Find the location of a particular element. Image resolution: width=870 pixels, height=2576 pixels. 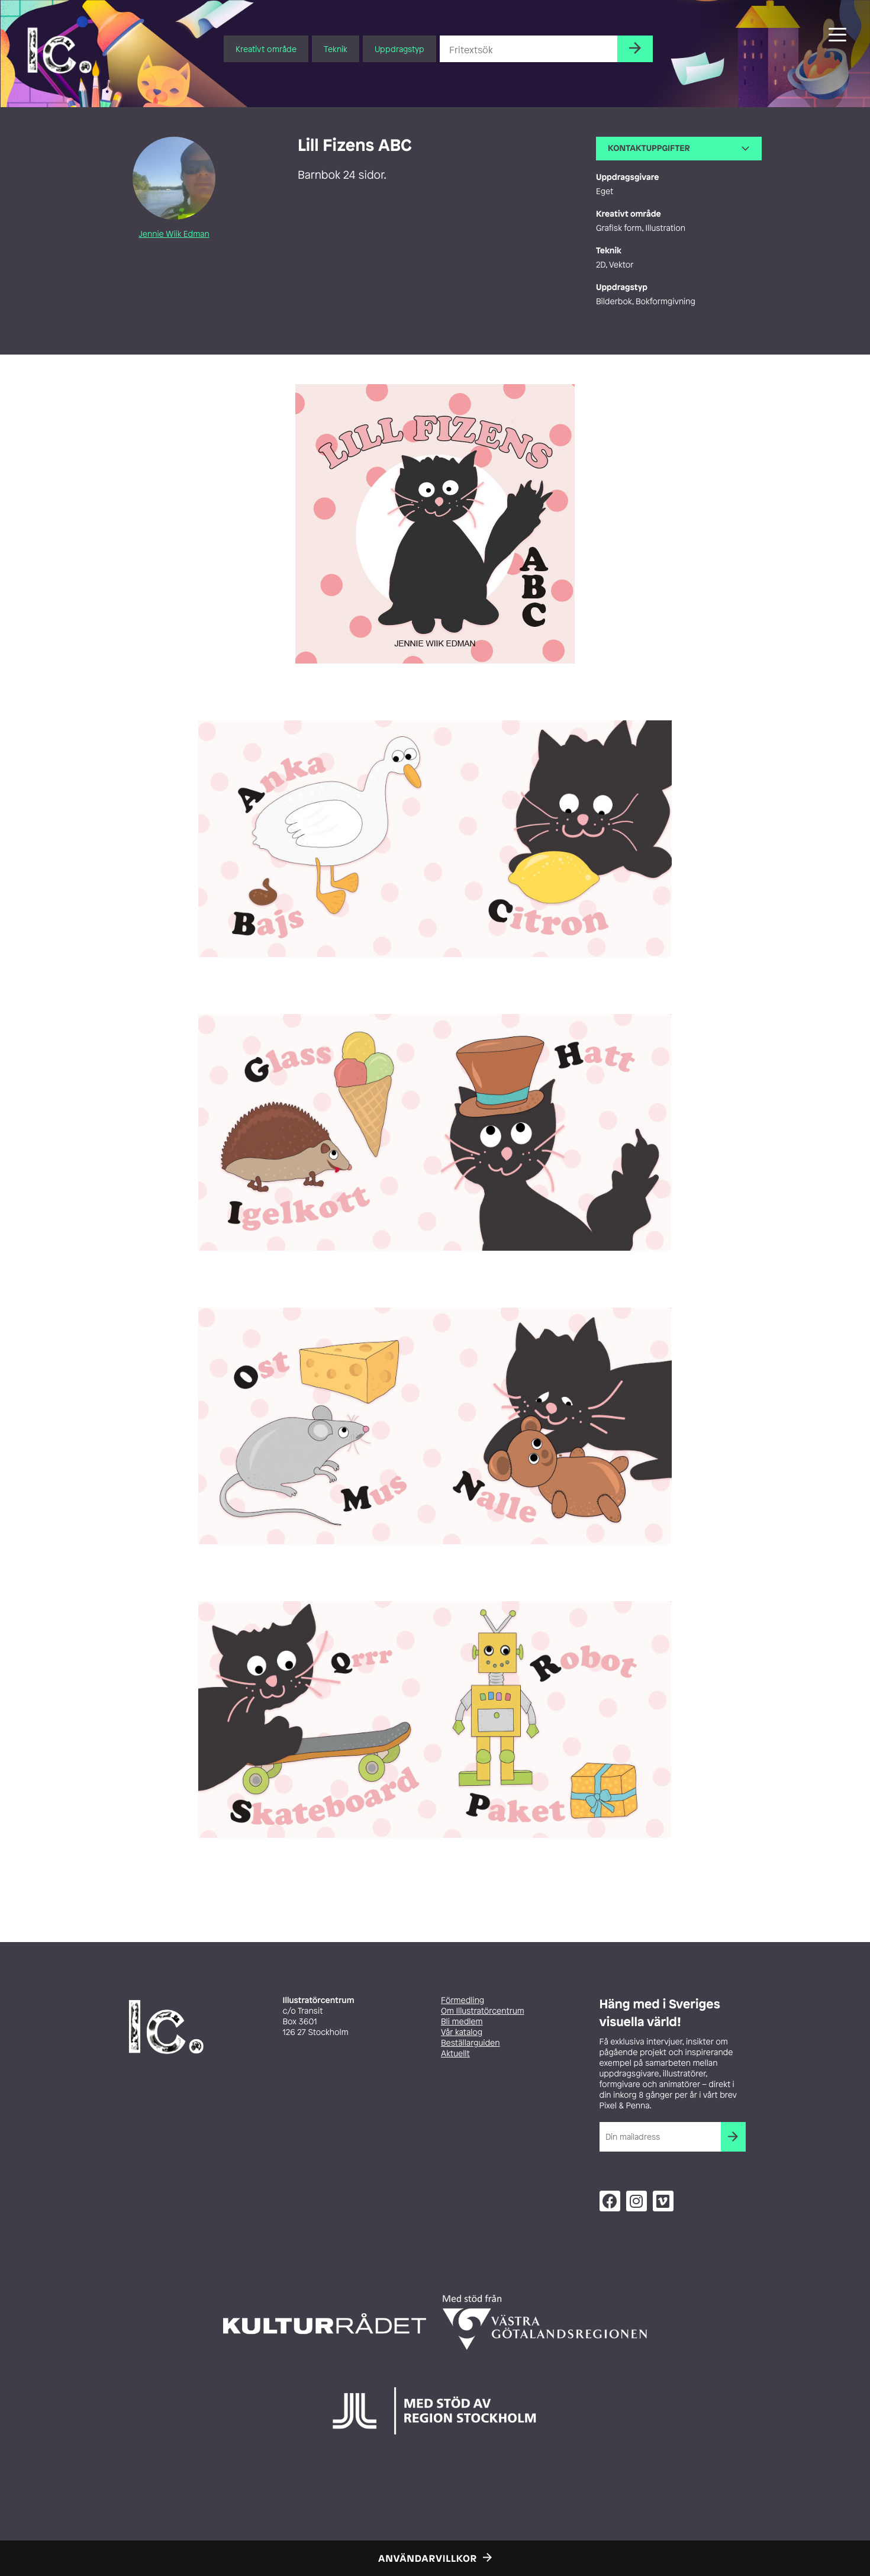

Om Illustratörcentrum is located at coordinates (482, 2011).